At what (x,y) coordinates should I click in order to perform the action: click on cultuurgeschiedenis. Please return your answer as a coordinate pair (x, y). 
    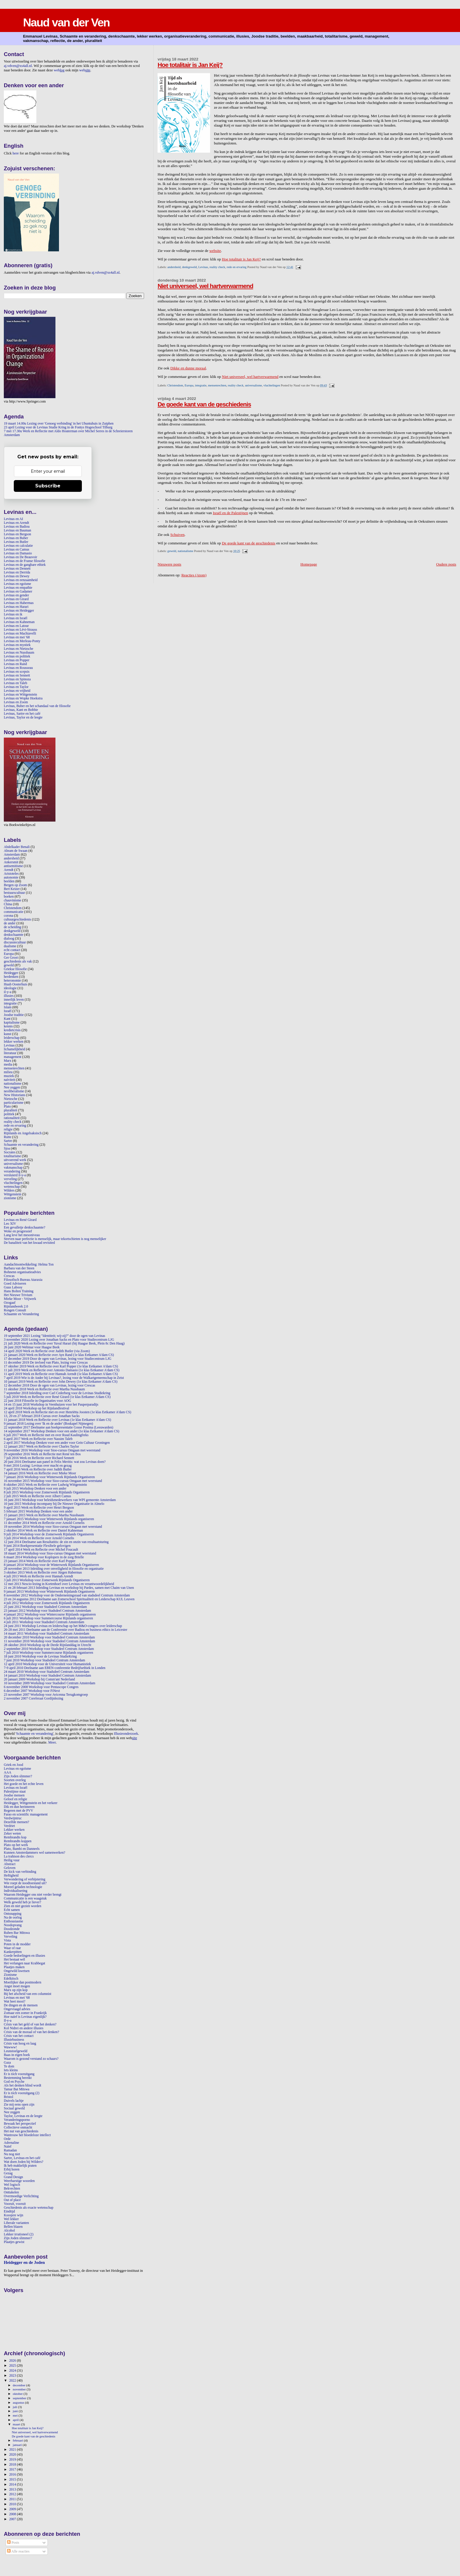
    Looking at the image, I should click on (17, 919).